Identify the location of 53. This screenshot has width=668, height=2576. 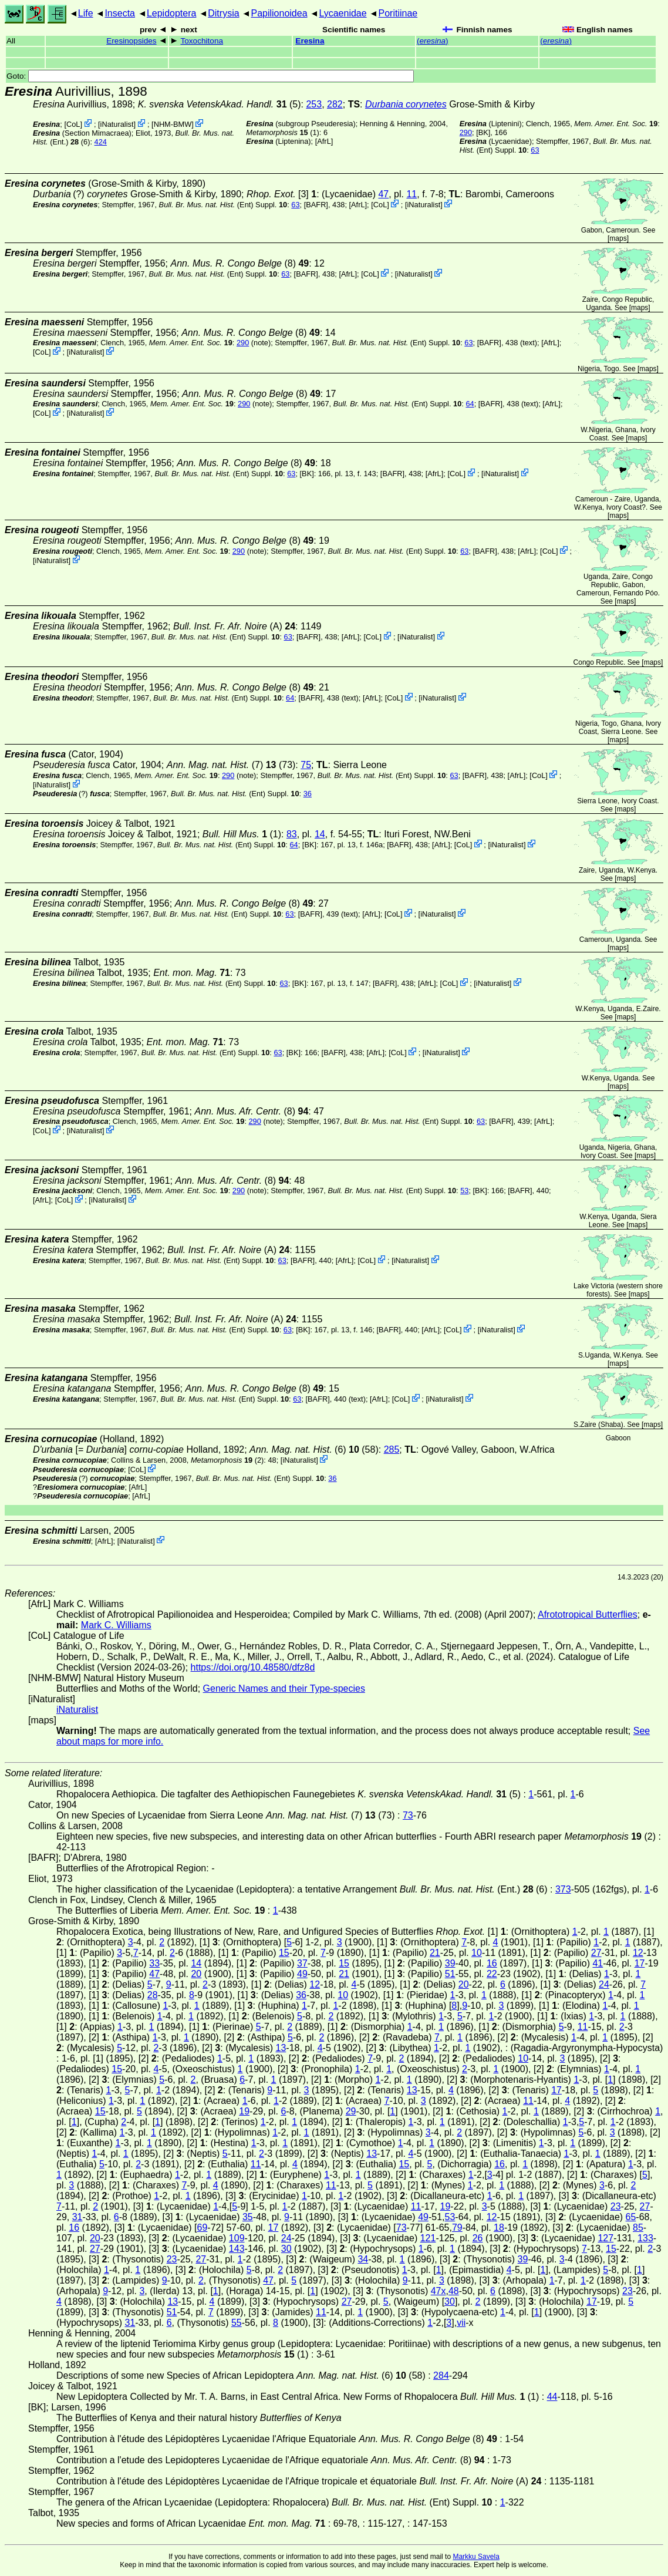
(464, 1190).